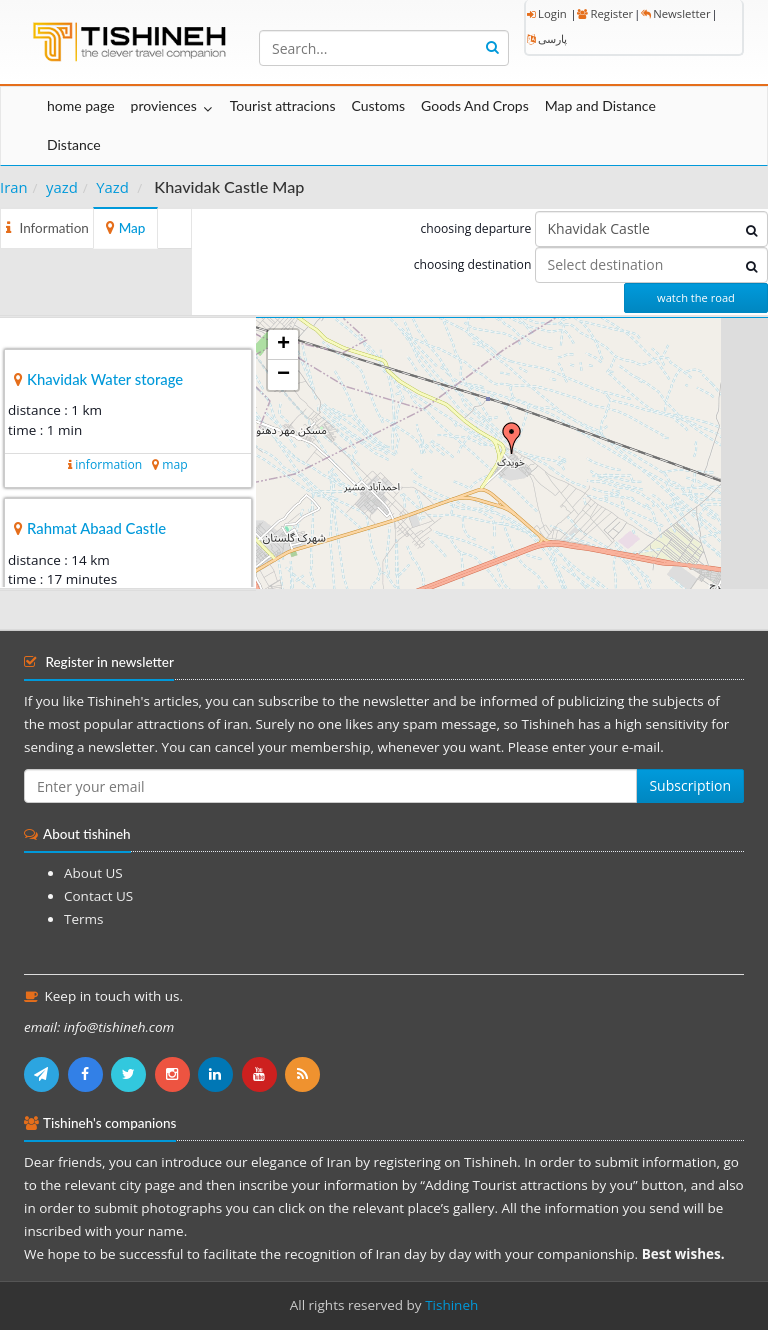 The width and height of the screenshot is (768, 1330). What do you see at coordinates (96, 528) in the screenshot?
I see `Rahmat Abaad Castle` at bounding box center [96, 528].